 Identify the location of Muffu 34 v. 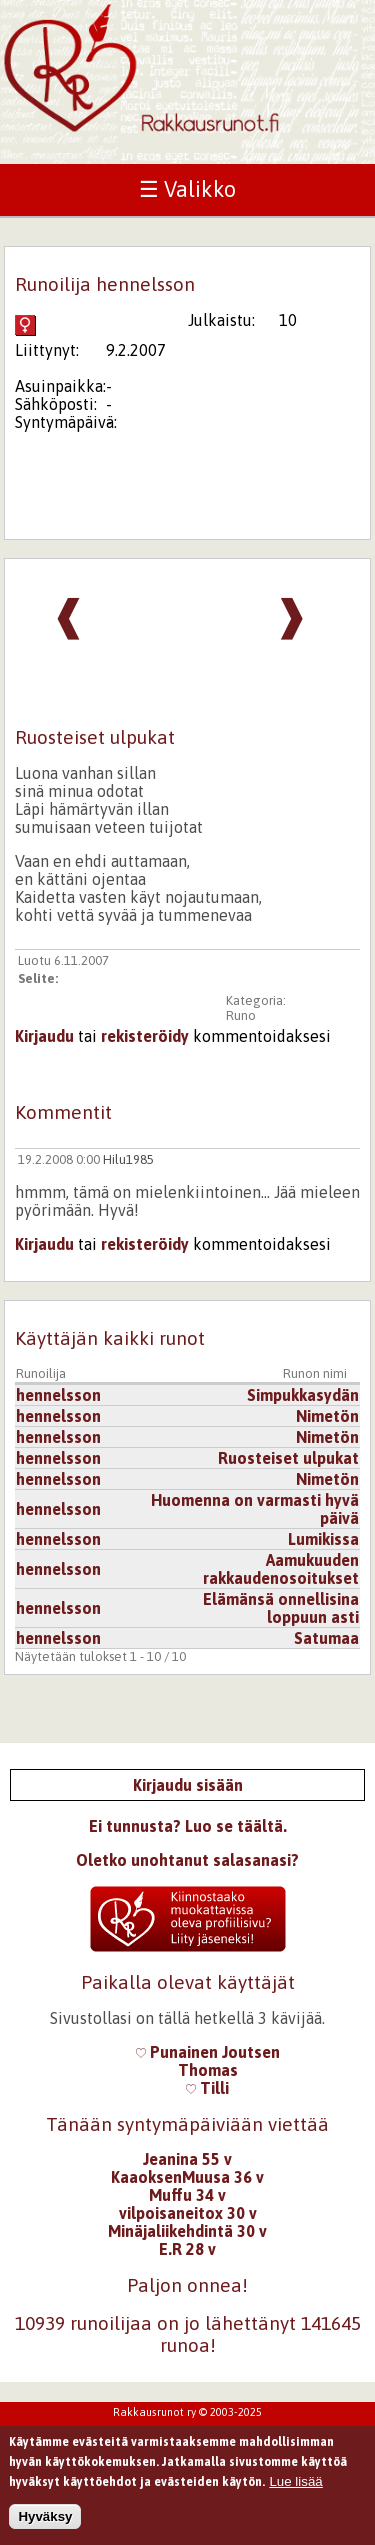
(187, 2195).